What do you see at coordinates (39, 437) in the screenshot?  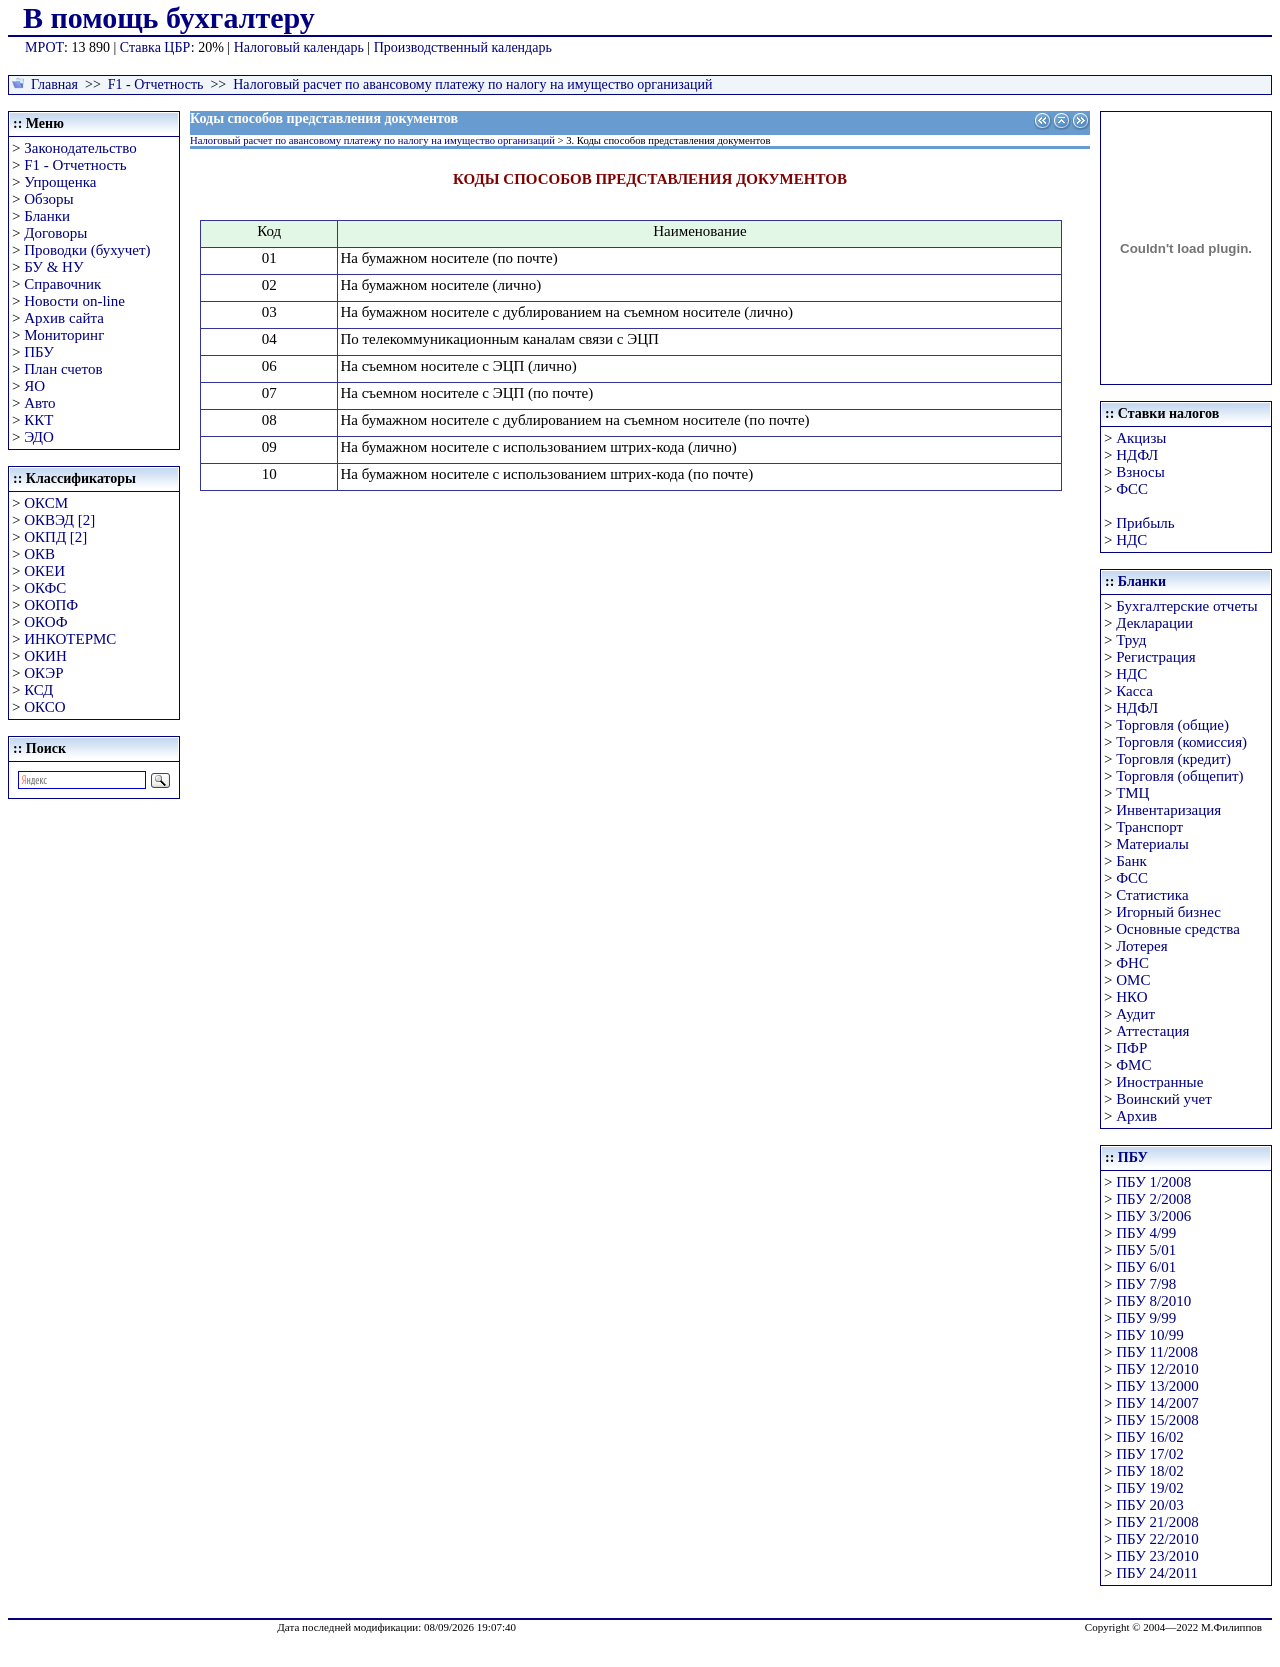 I see `ЭДО` at bounding box center [39, 437].